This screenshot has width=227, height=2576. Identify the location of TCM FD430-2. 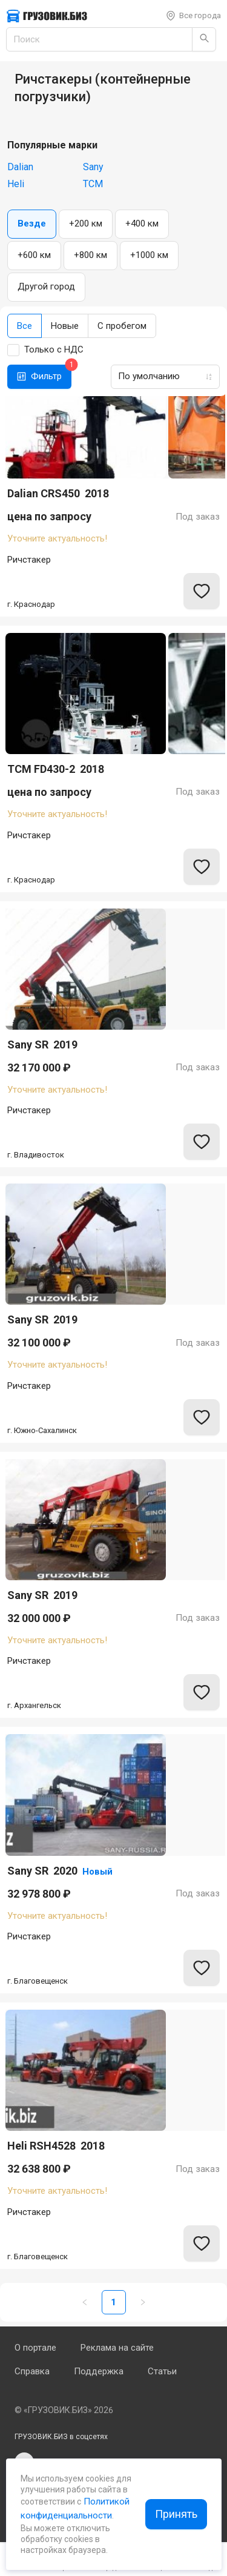
(55, 769).